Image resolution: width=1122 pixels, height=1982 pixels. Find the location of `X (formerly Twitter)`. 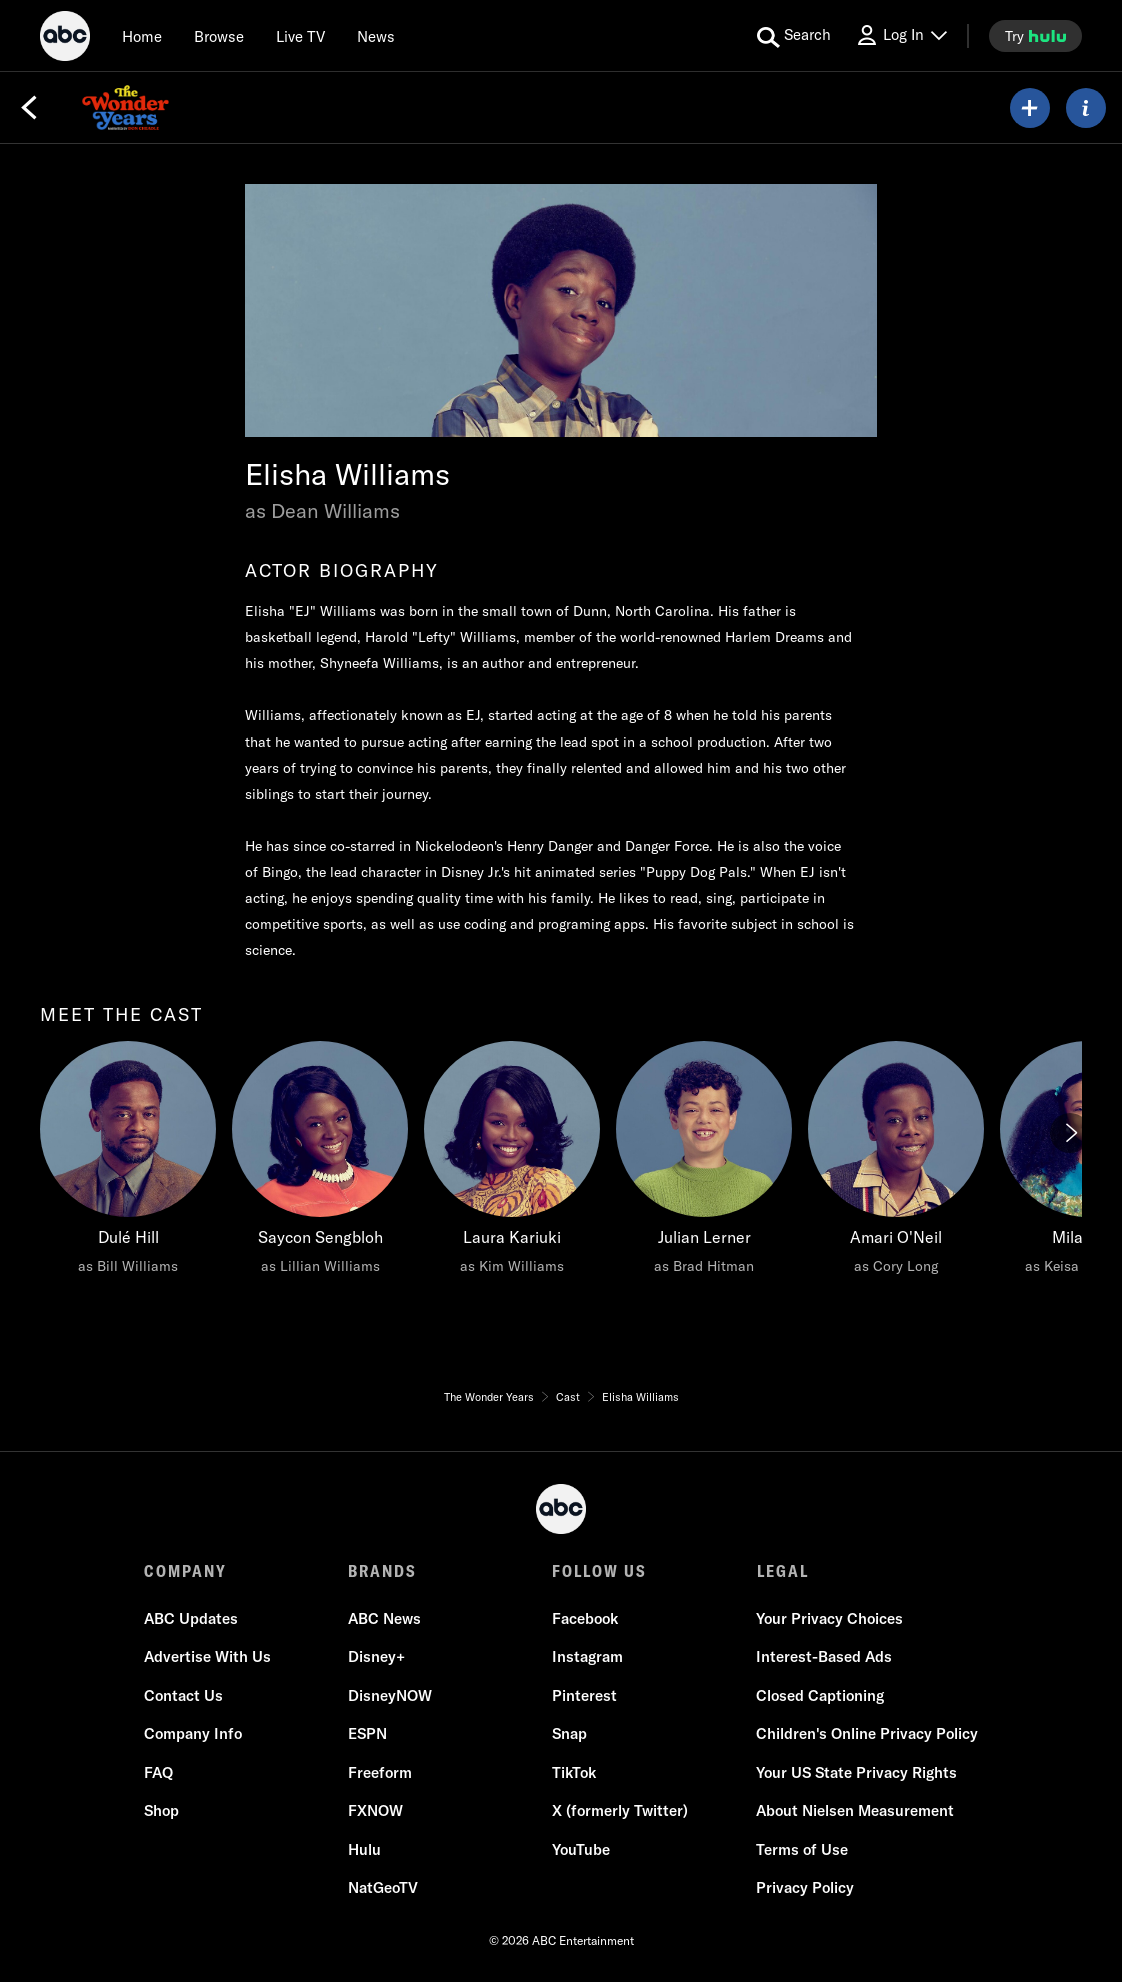

X (formerly Twitter) is located at coordinates (620, 1810).